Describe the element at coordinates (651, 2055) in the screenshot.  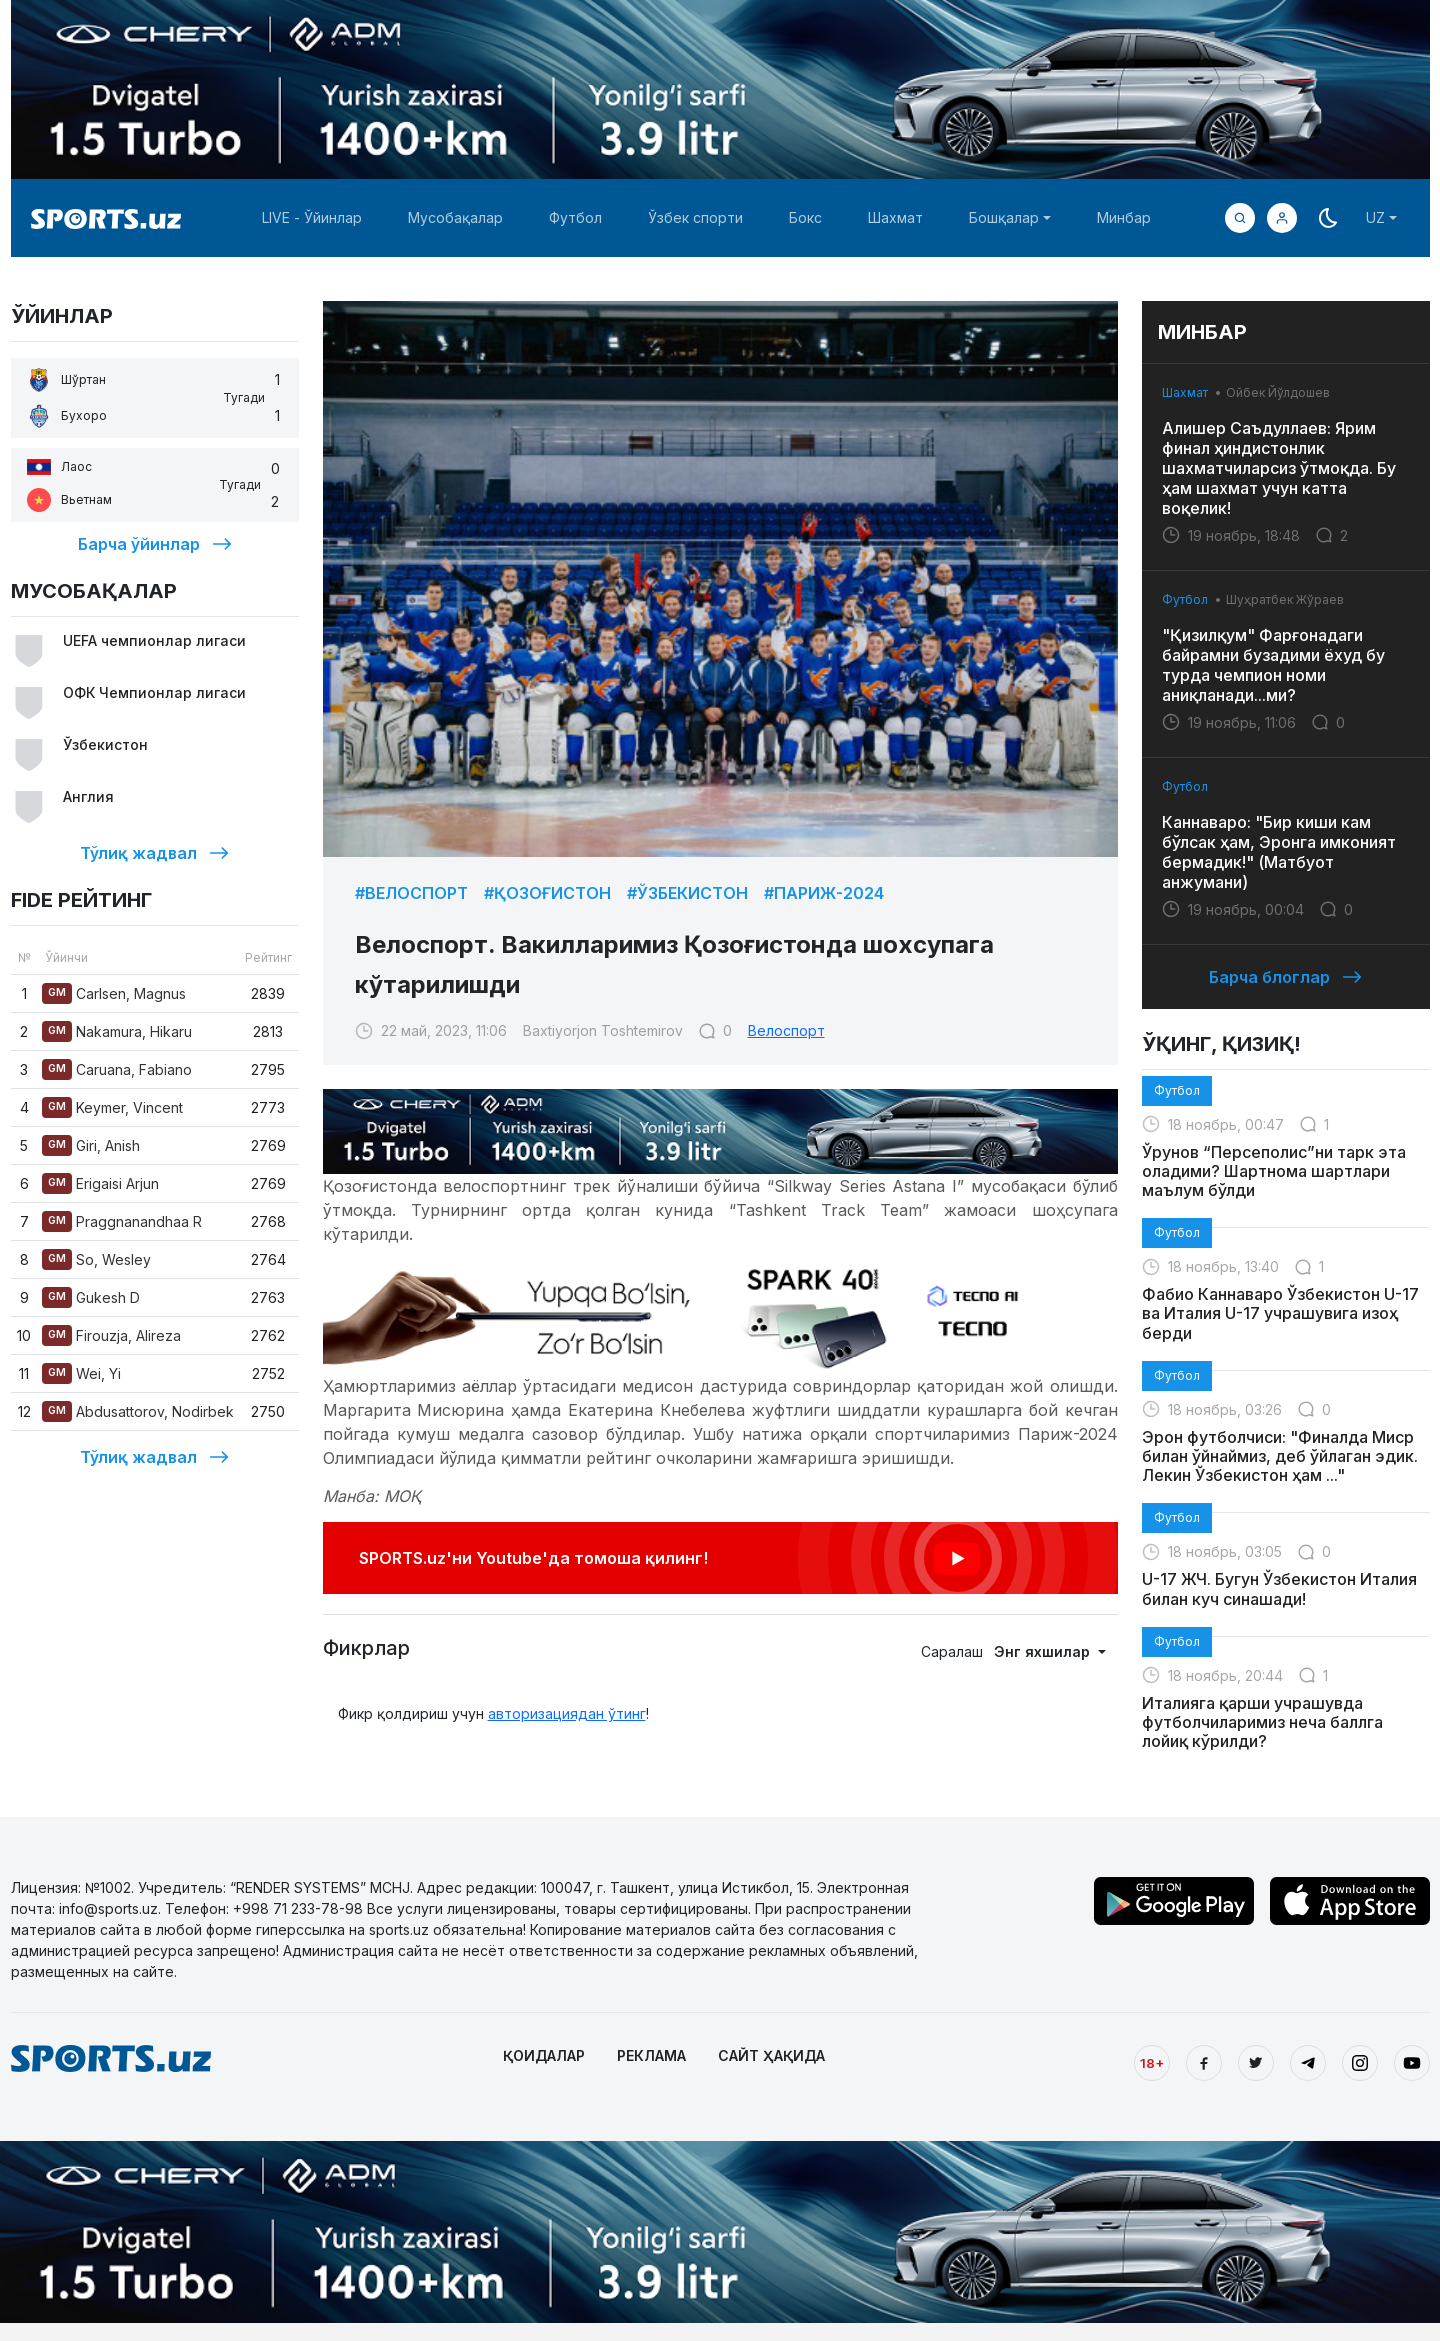
I see `РЕКЛАМА` at that location.